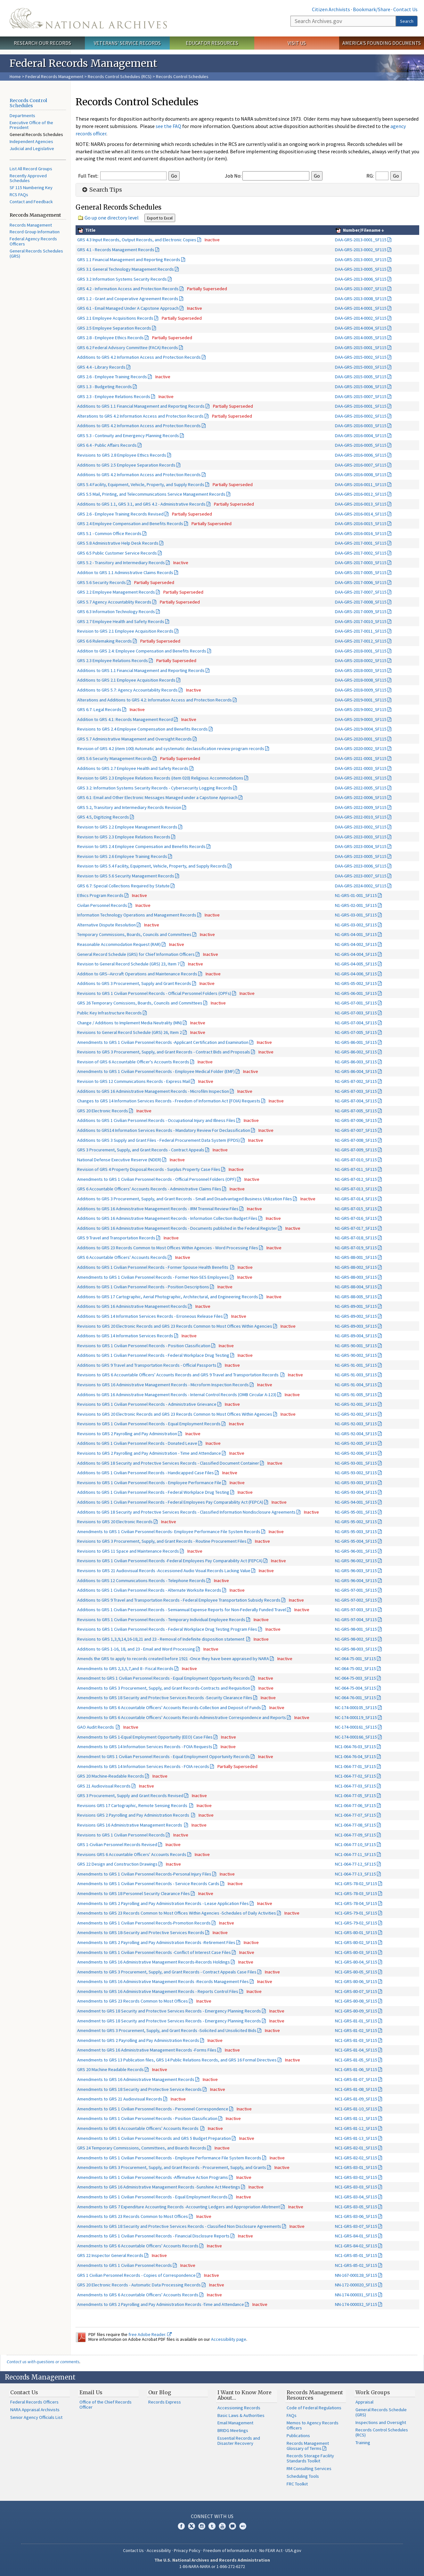 Image resolution: width=424 pixels, height=2576 pixels. I want to click on RCS FAQs, so click(19, 194).